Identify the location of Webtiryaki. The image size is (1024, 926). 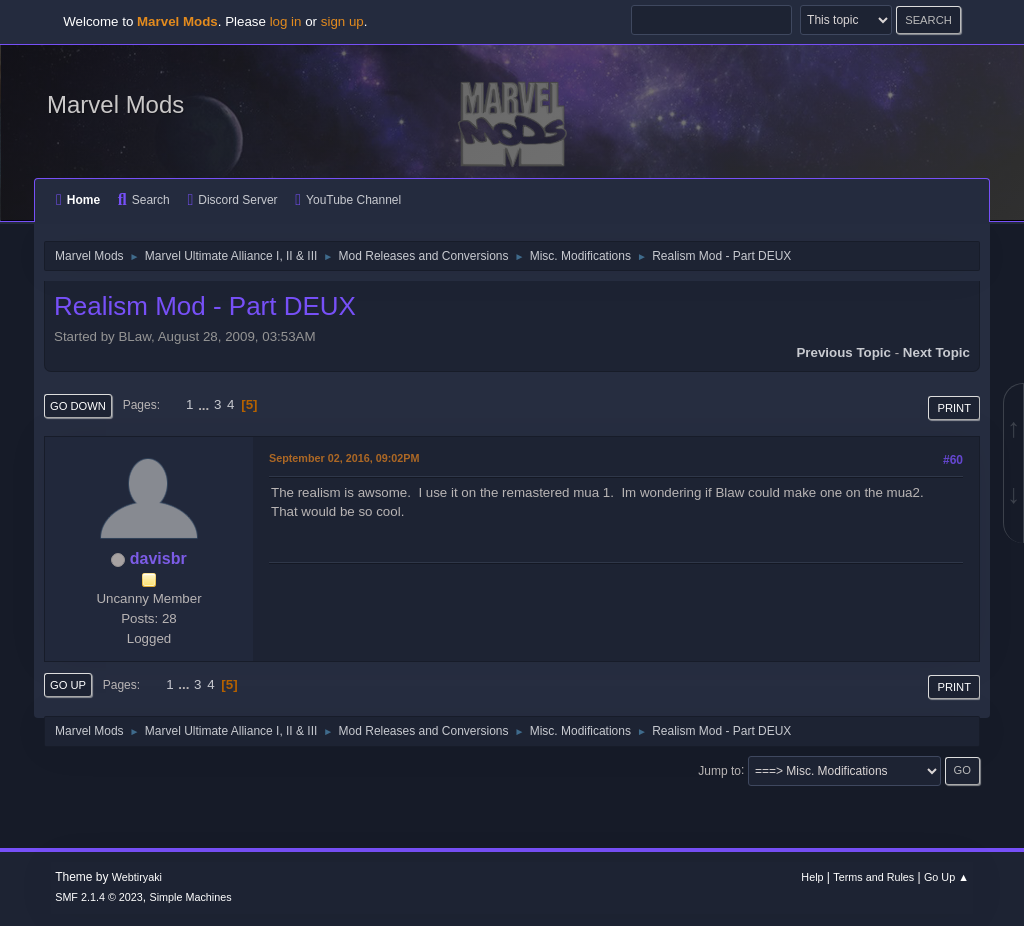
(137, 877).